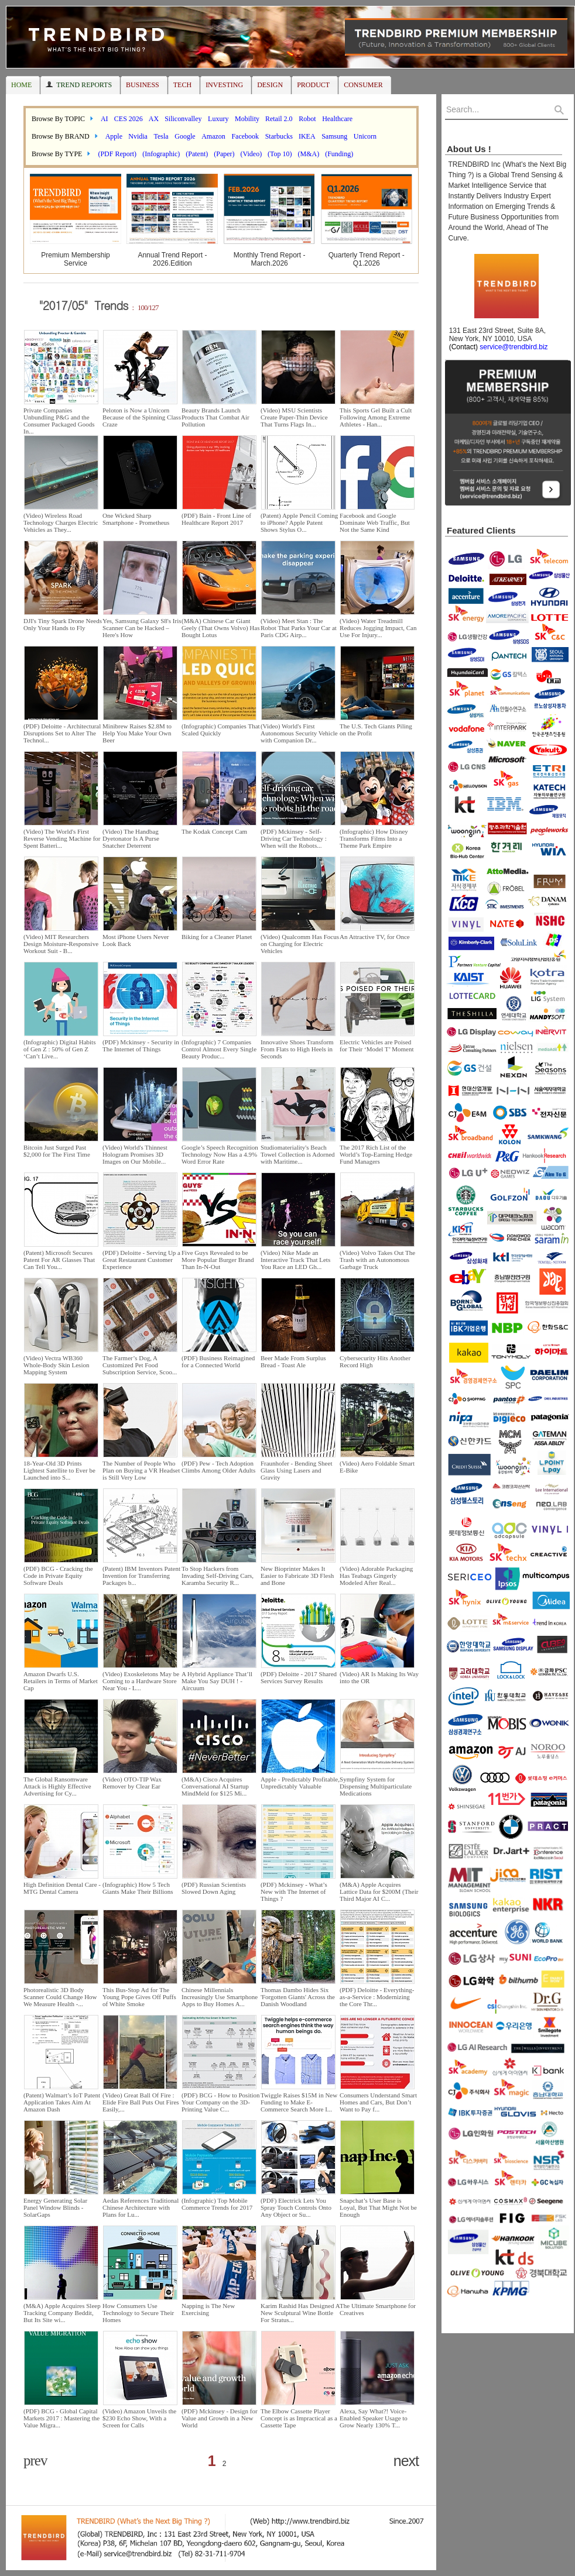  What do you see at coordinates (294, 1891) in the screenshot?
I see `(PDF) Mckinsey - What’s New with The Internet of Things ?` at bounding box center [294, 1891].